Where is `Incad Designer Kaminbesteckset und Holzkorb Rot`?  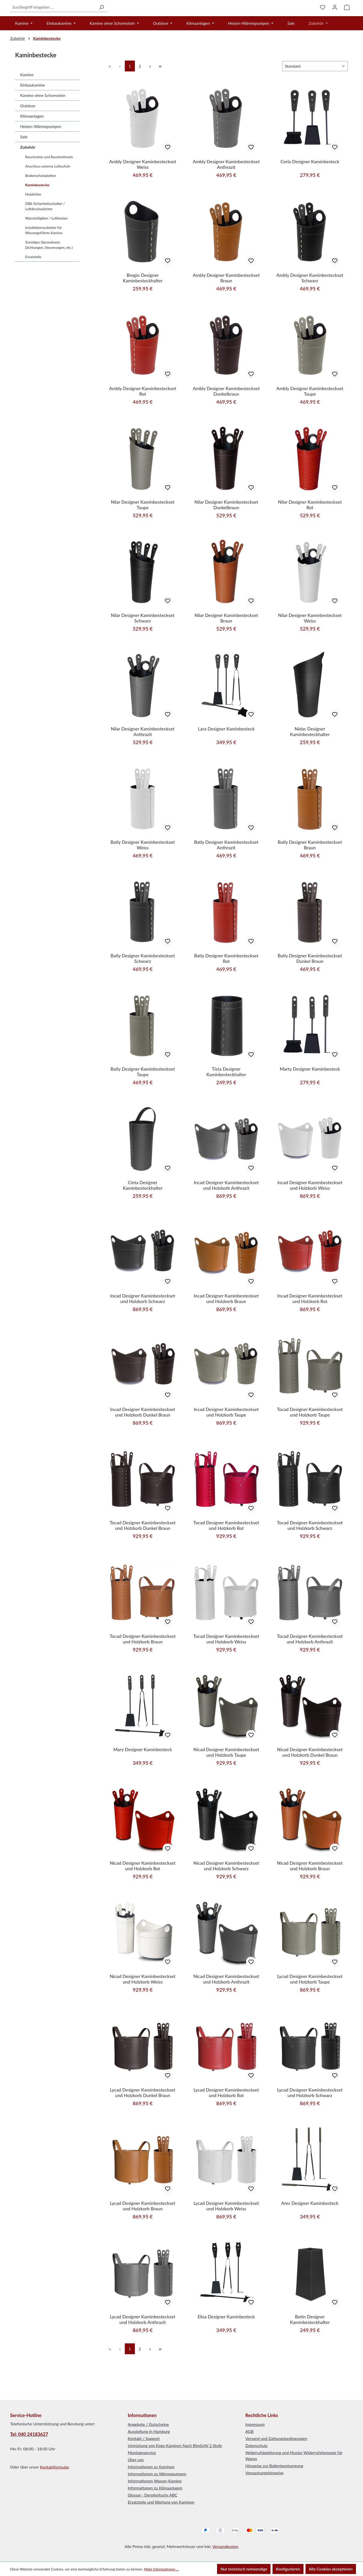
Incad Designer Kaminbesteckset und Holzkorb Rot is located at coordinates (309, 1324).